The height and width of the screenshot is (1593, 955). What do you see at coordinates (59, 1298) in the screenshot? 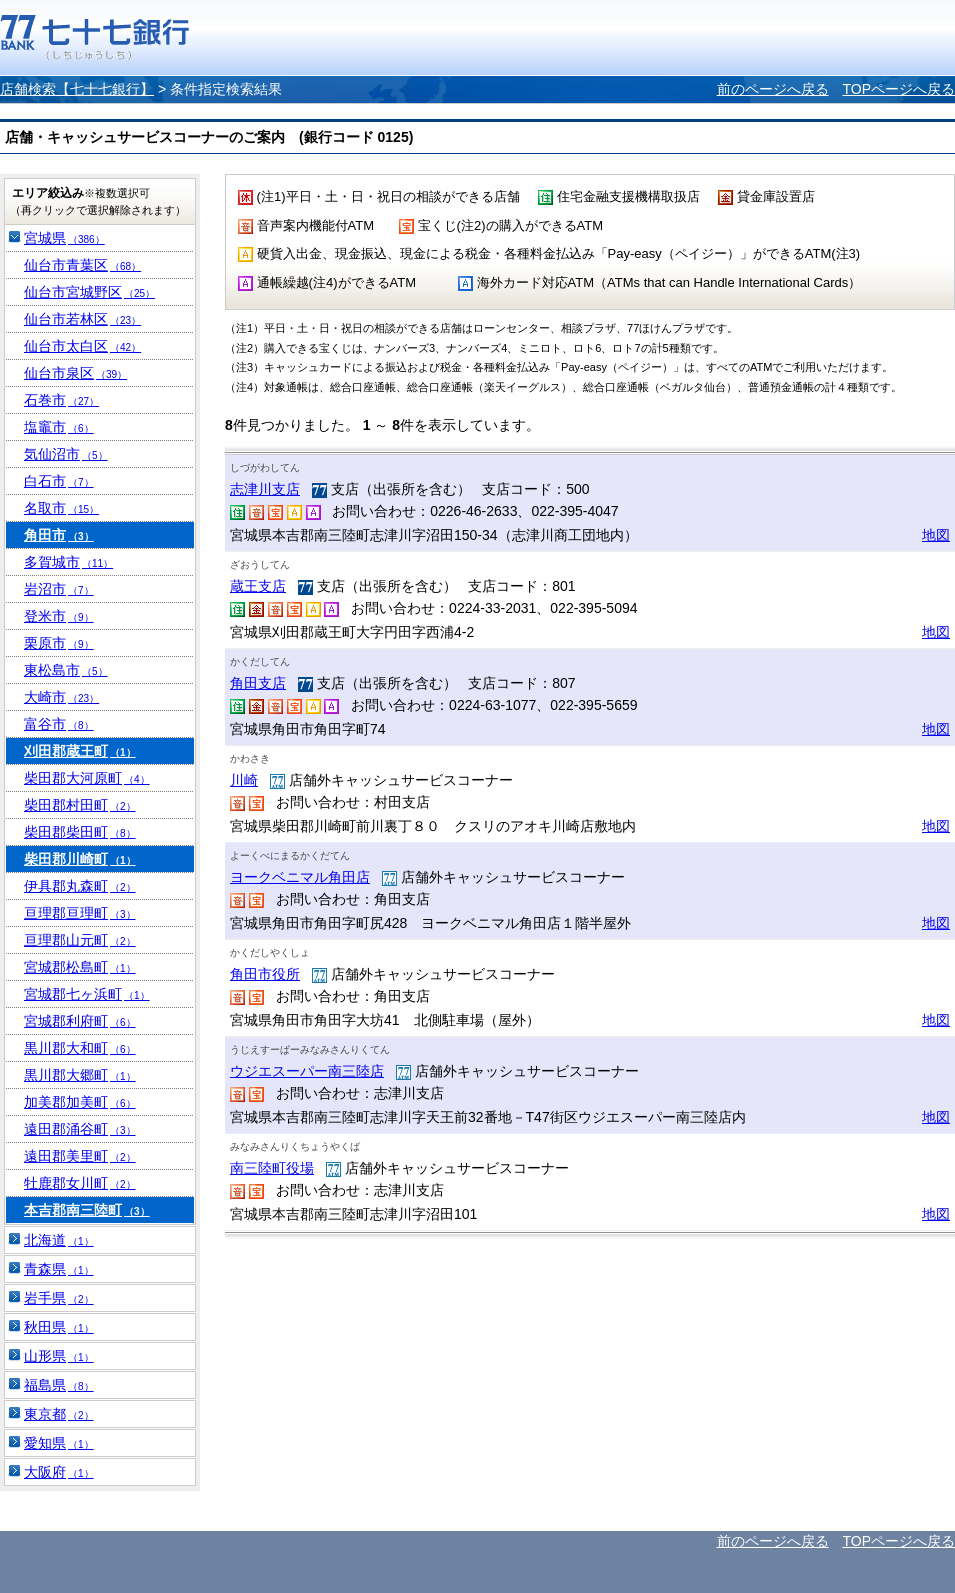
I see `岩手県` at bounding box center [59, 1298].